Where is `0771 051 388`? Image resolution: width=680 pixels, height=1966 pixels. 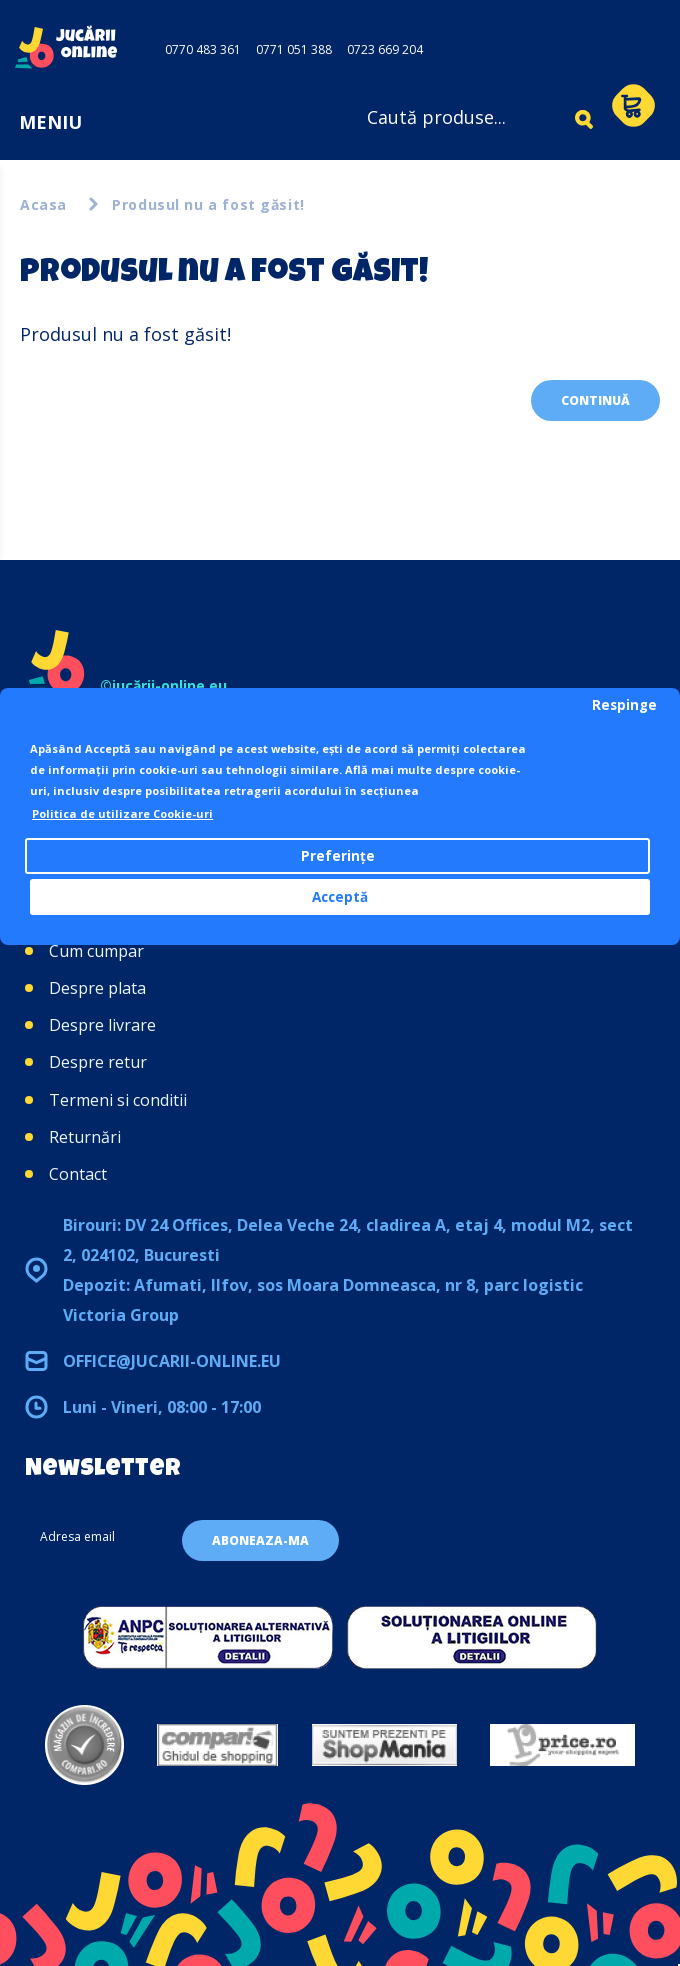
0771 051 388 is located at coordinates (294, 49).